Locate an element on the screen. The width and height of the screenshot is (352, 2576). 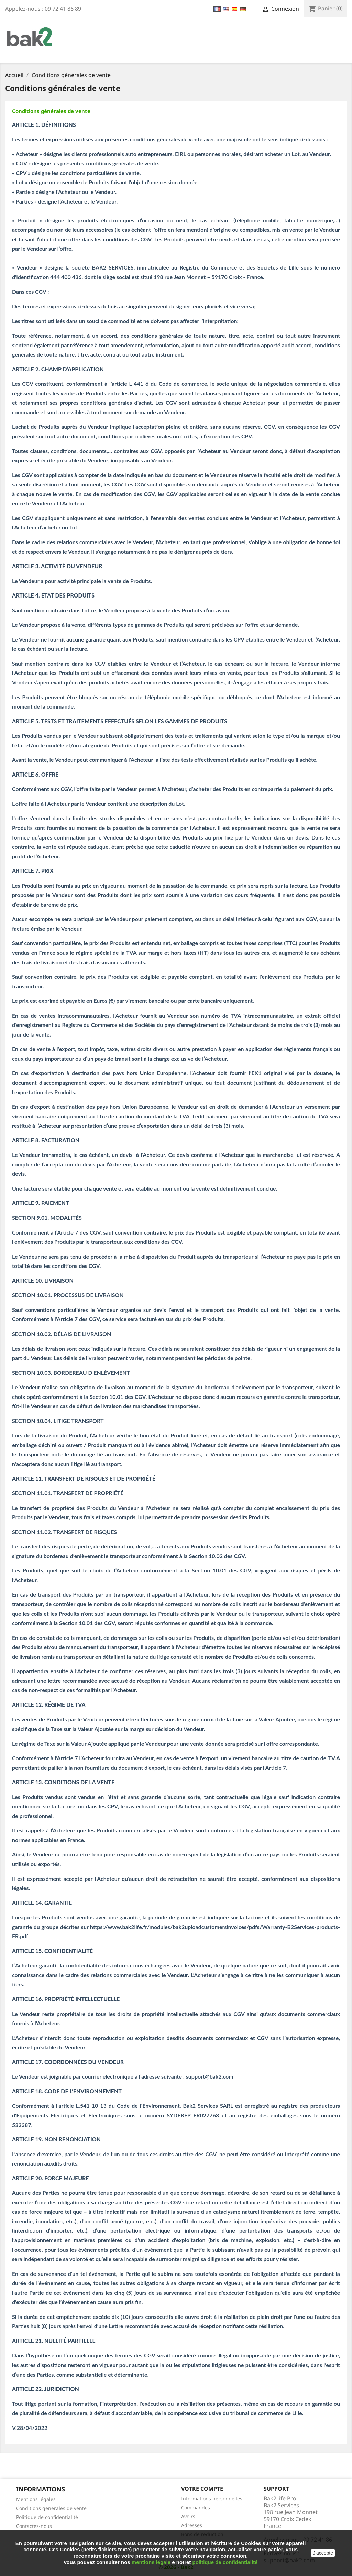
Commandes is located at coordinates (195, 2507).